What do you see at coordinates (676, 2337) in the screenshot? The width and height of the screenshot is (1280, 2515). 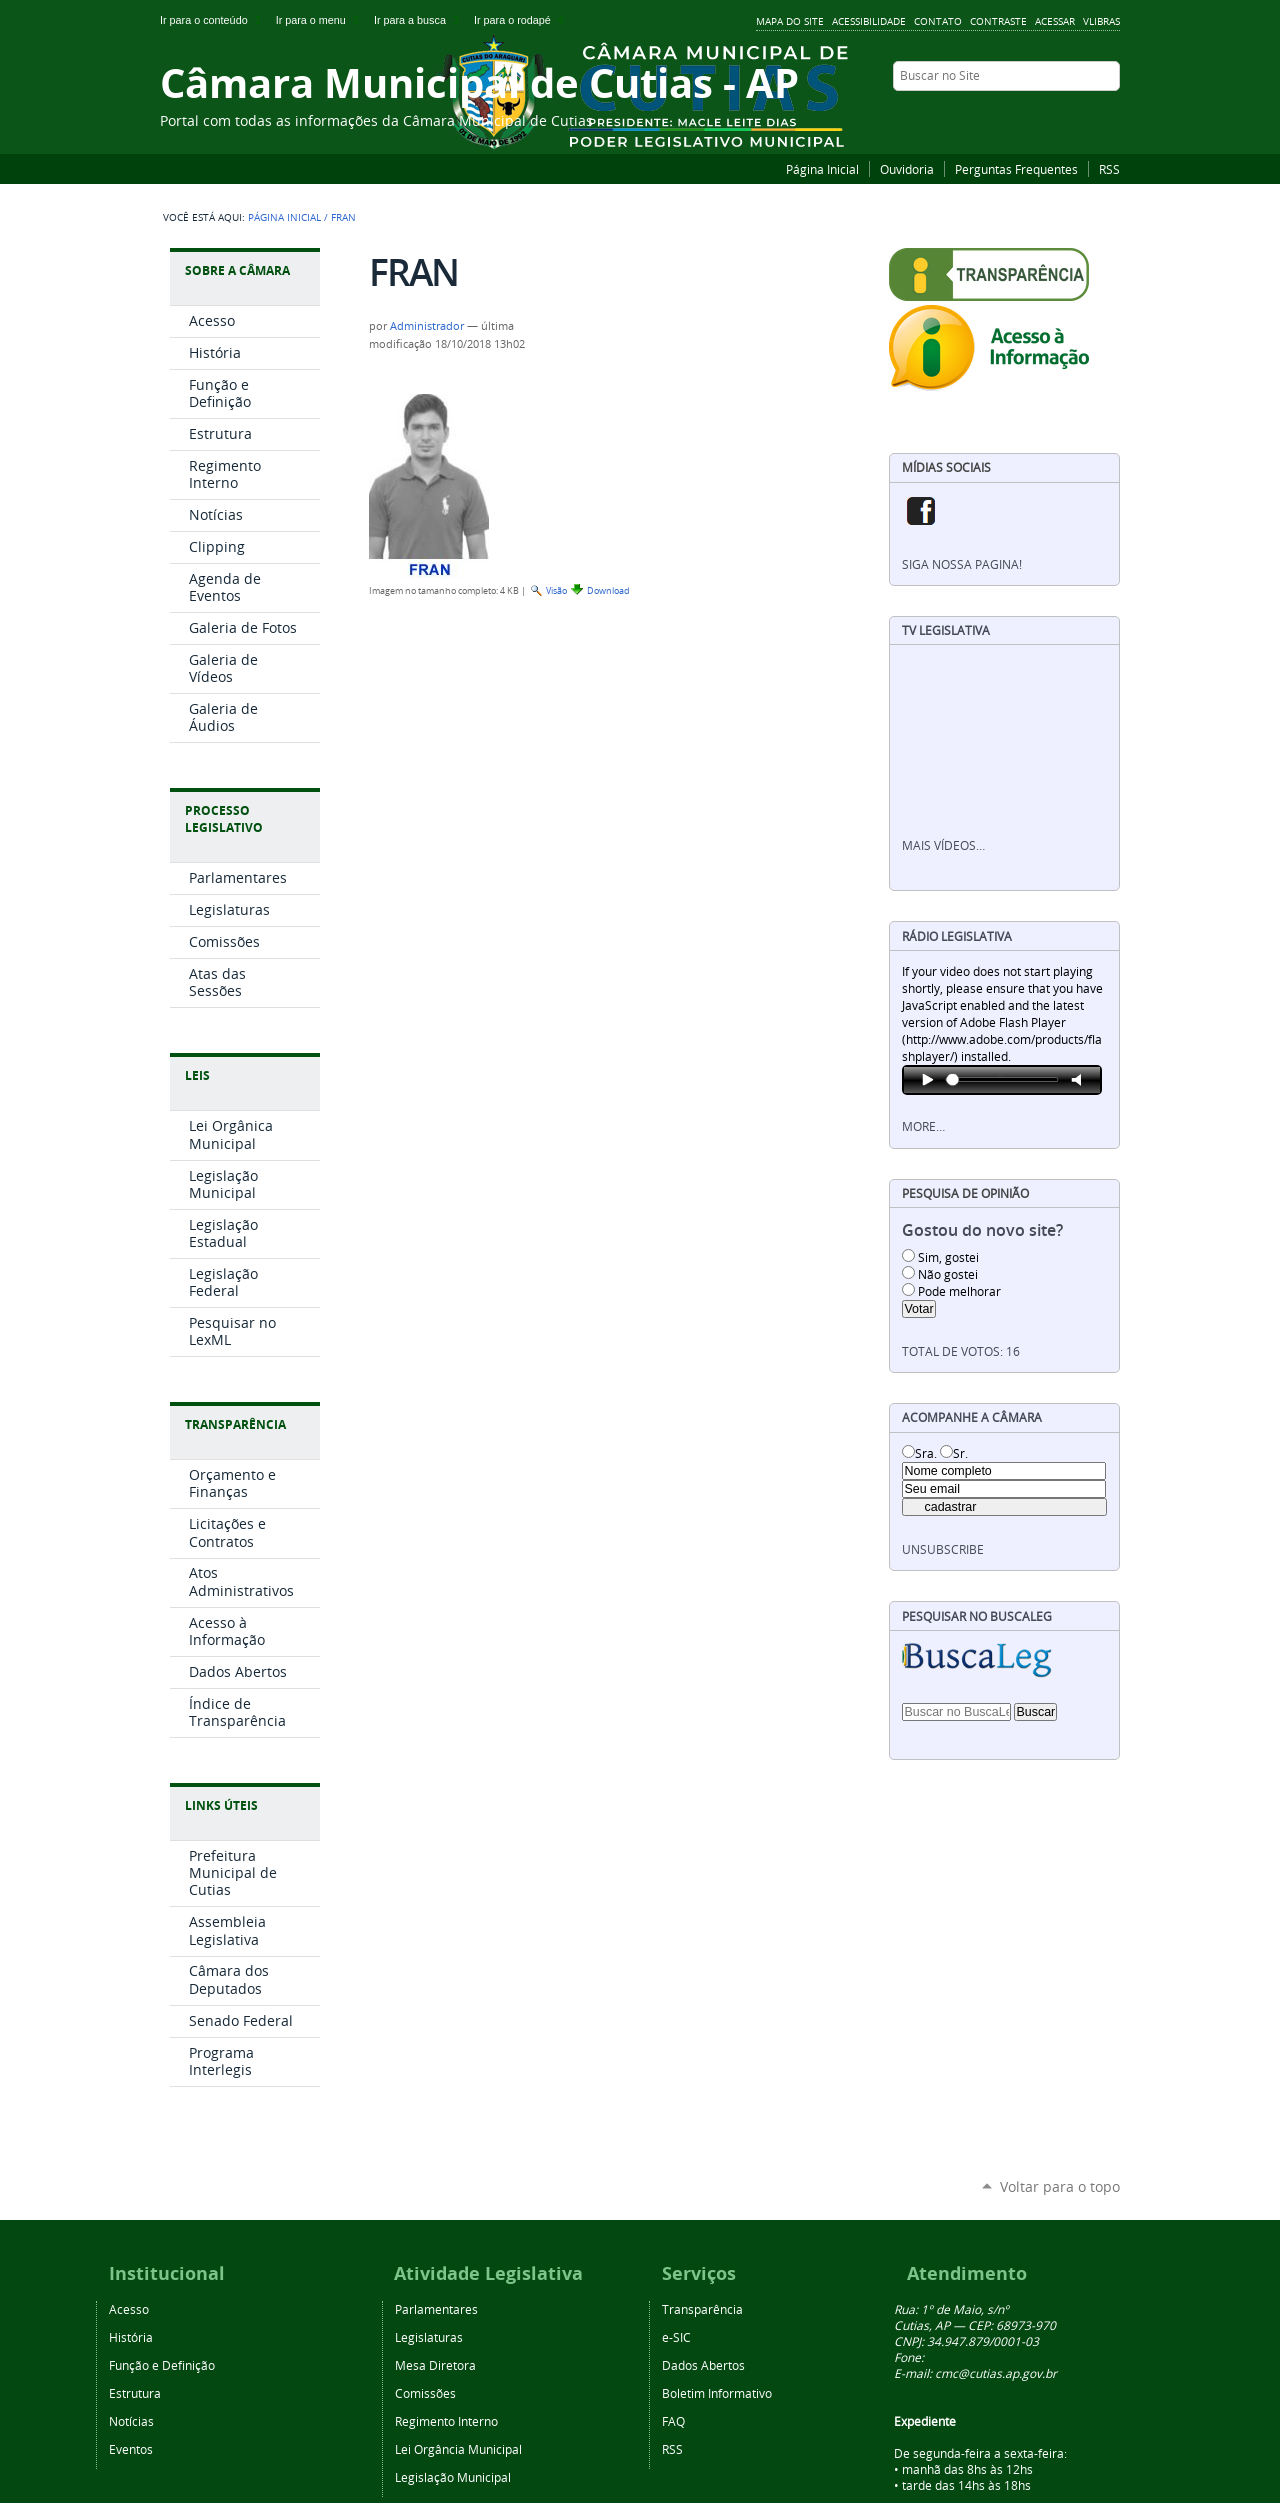 I see `e-SIC` at bounding box center [676, 2337].